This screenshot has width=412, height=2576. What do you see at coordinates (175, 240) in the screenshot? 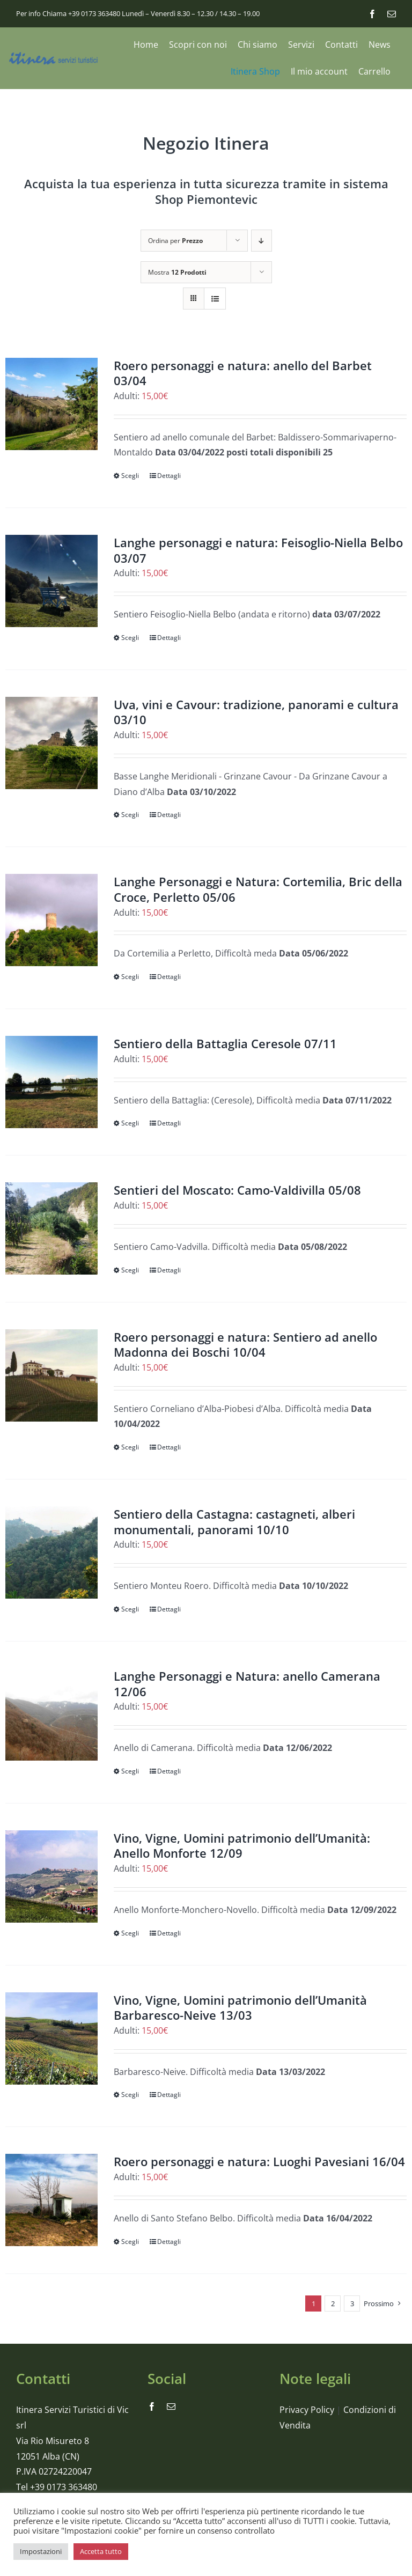
I see `Ordina per` at bounding box center [175, 240].